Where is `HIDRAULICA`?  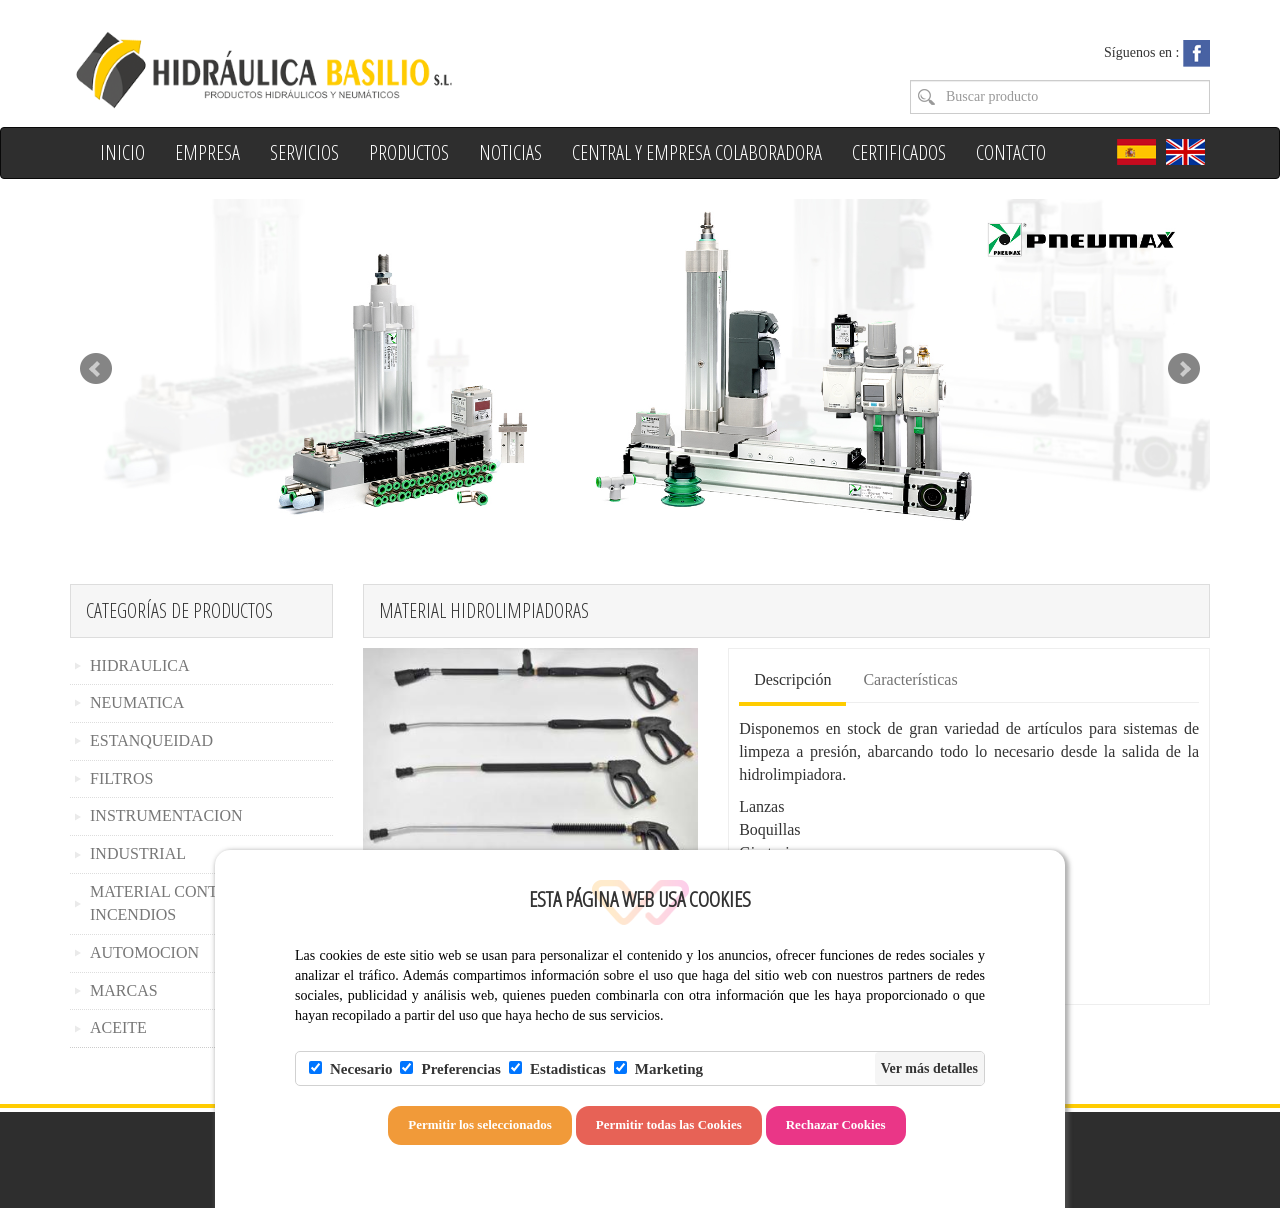
HIDRAULICA is located at coordinates (140, 665).